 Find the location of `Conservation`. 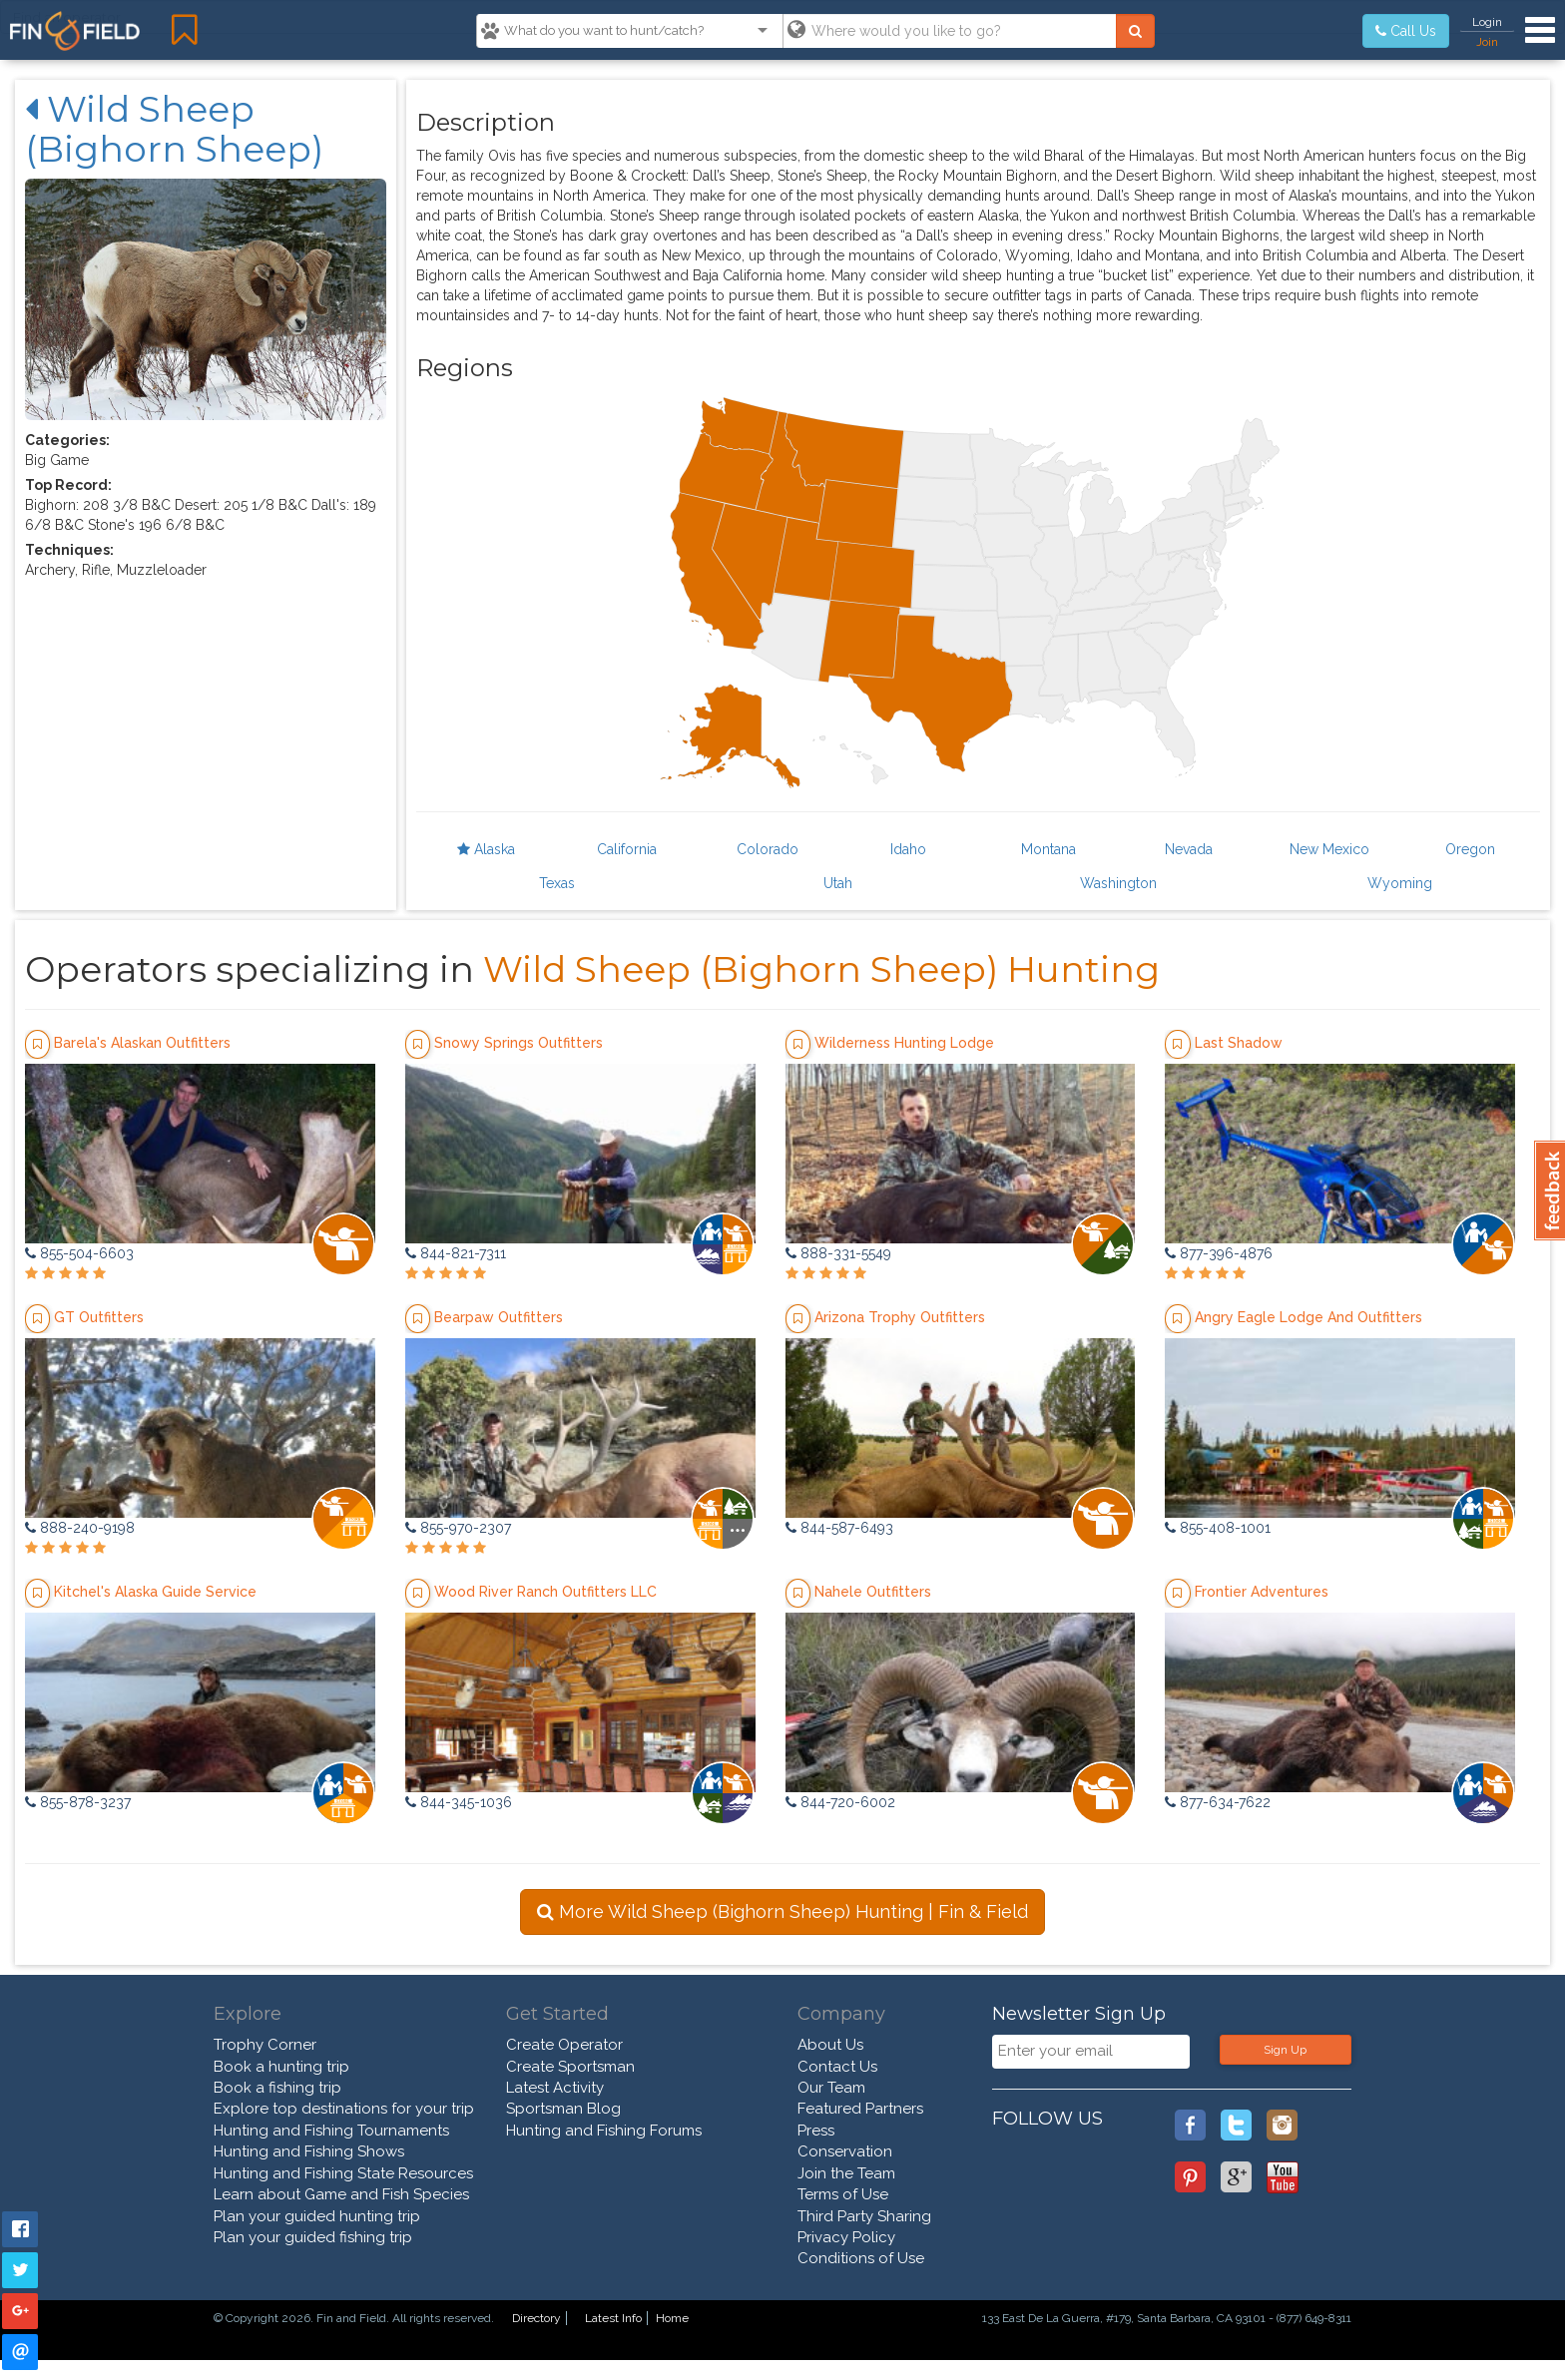

Conservation is located at coordinates (844, 2151).